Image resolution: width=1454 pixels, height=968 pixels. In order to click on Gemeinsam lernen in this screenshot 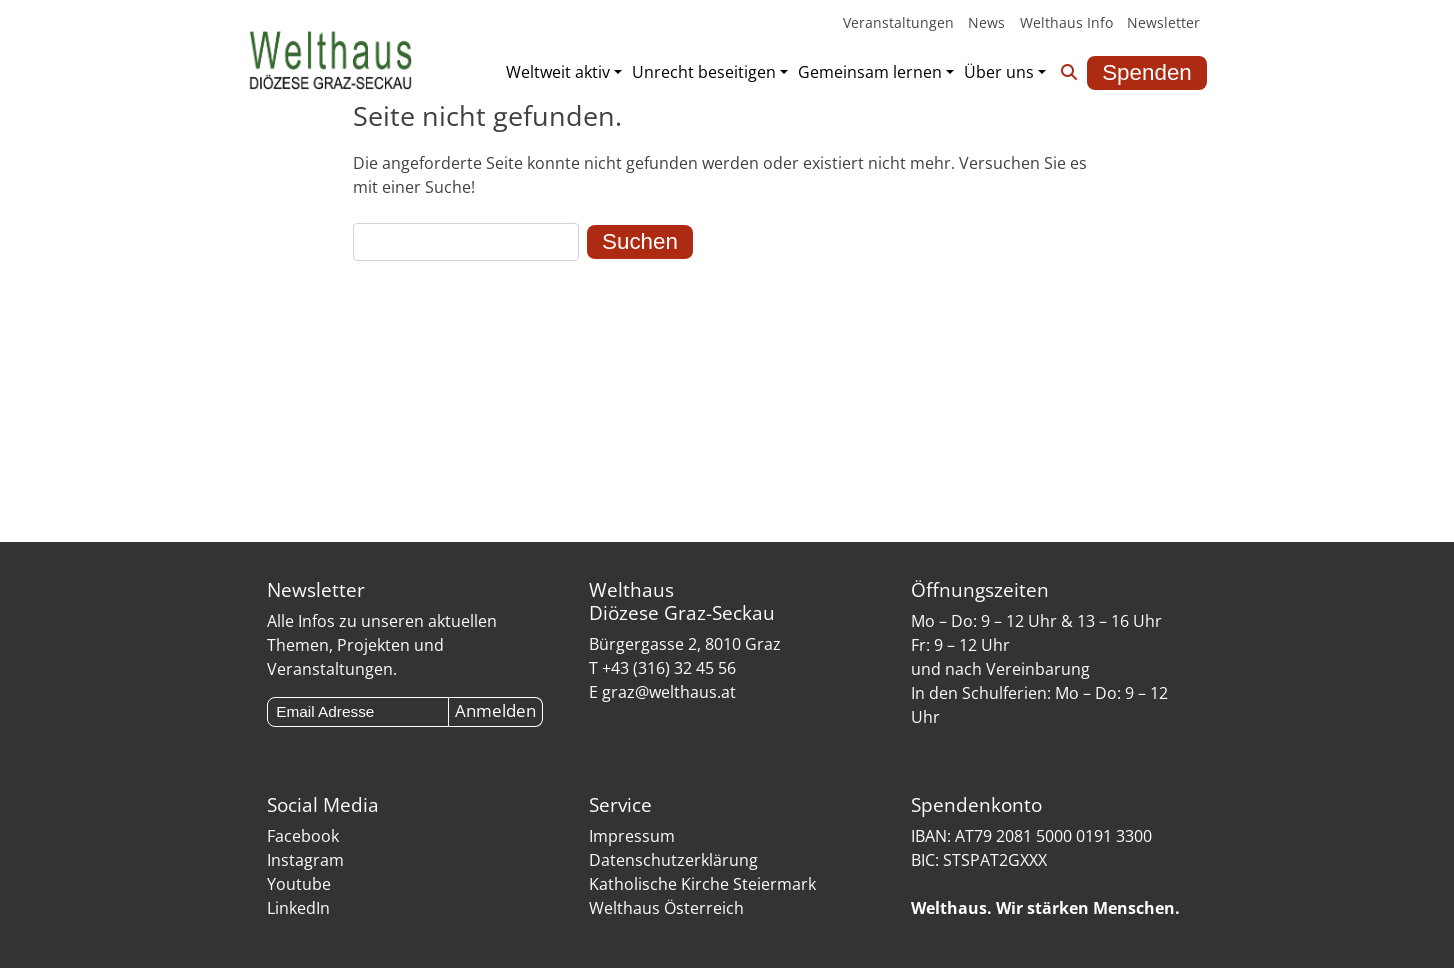, I will do `click(870, 72)`.